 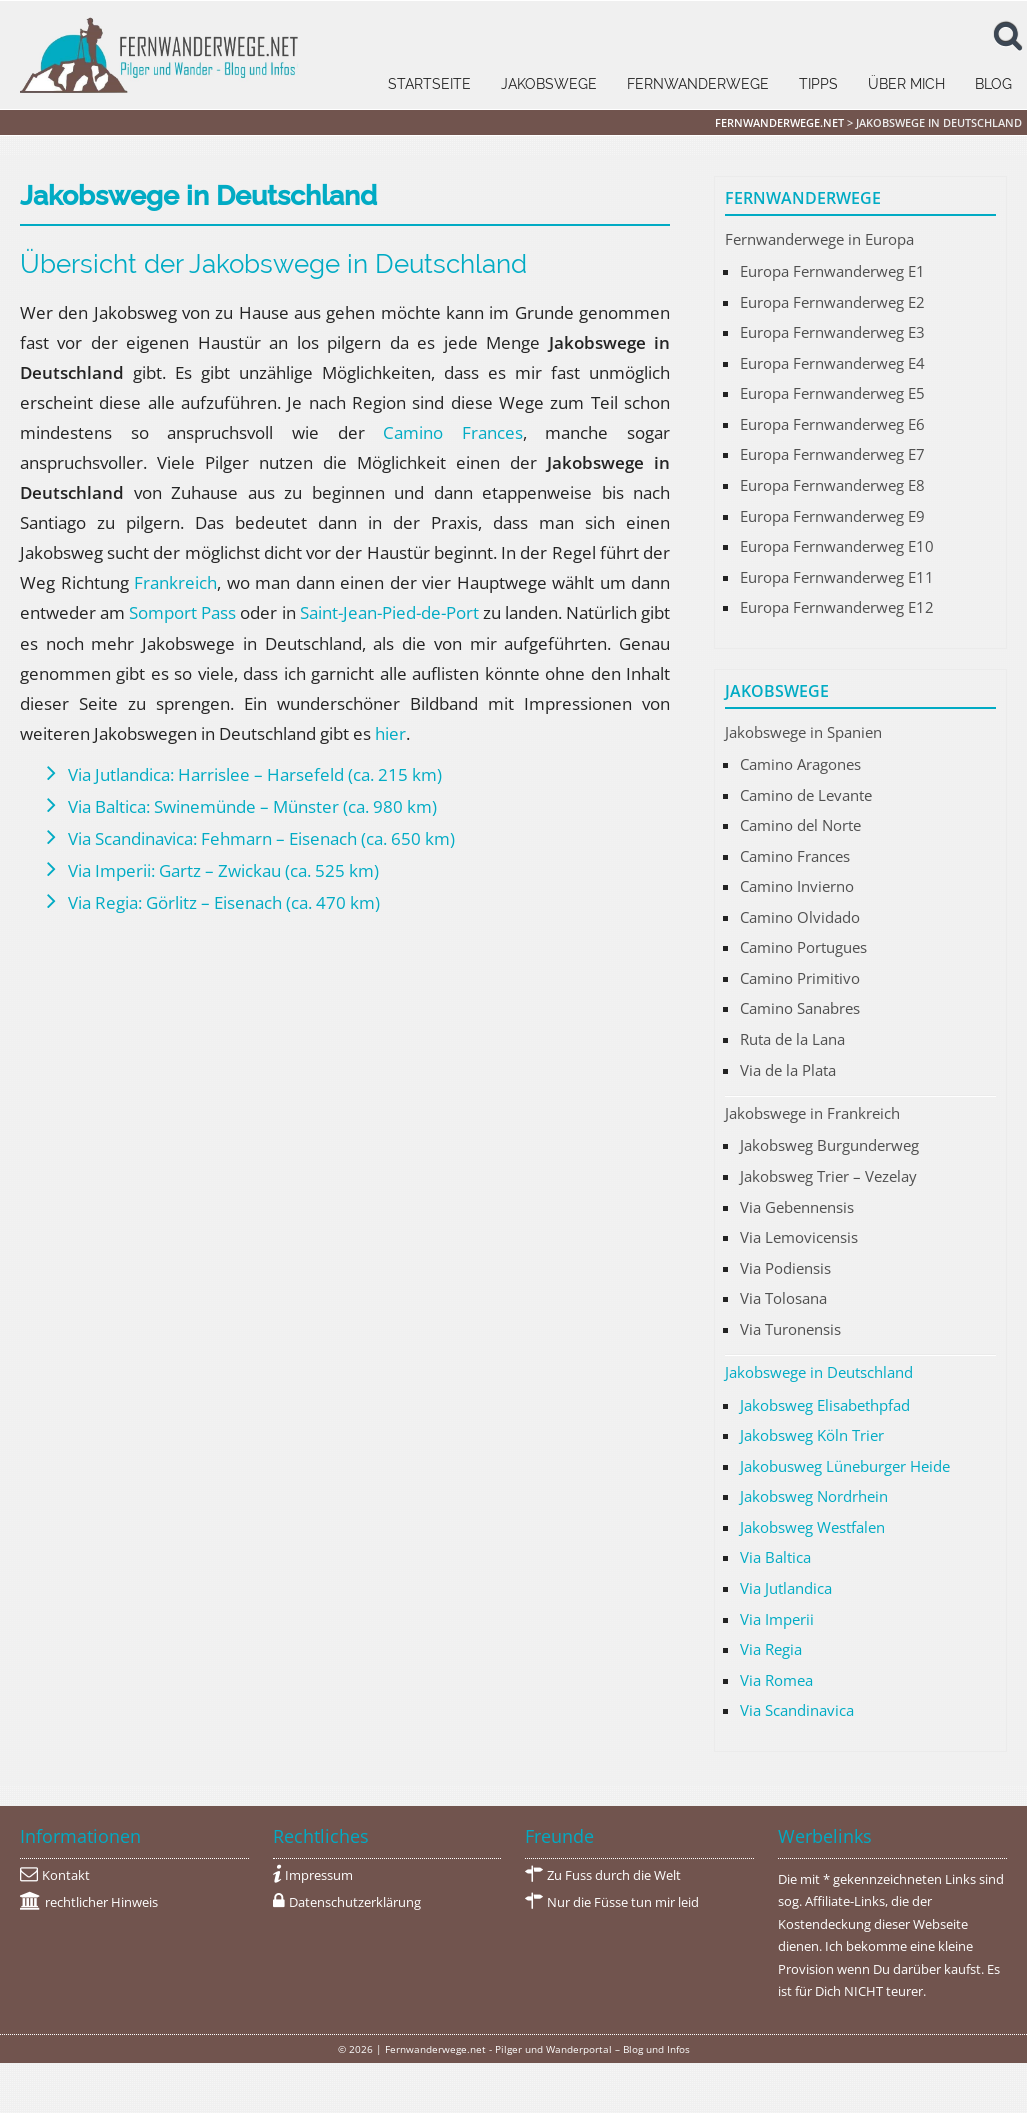 I want to click on Jakobsweg Trier – Vezelay, so click(x=828, y=1176).